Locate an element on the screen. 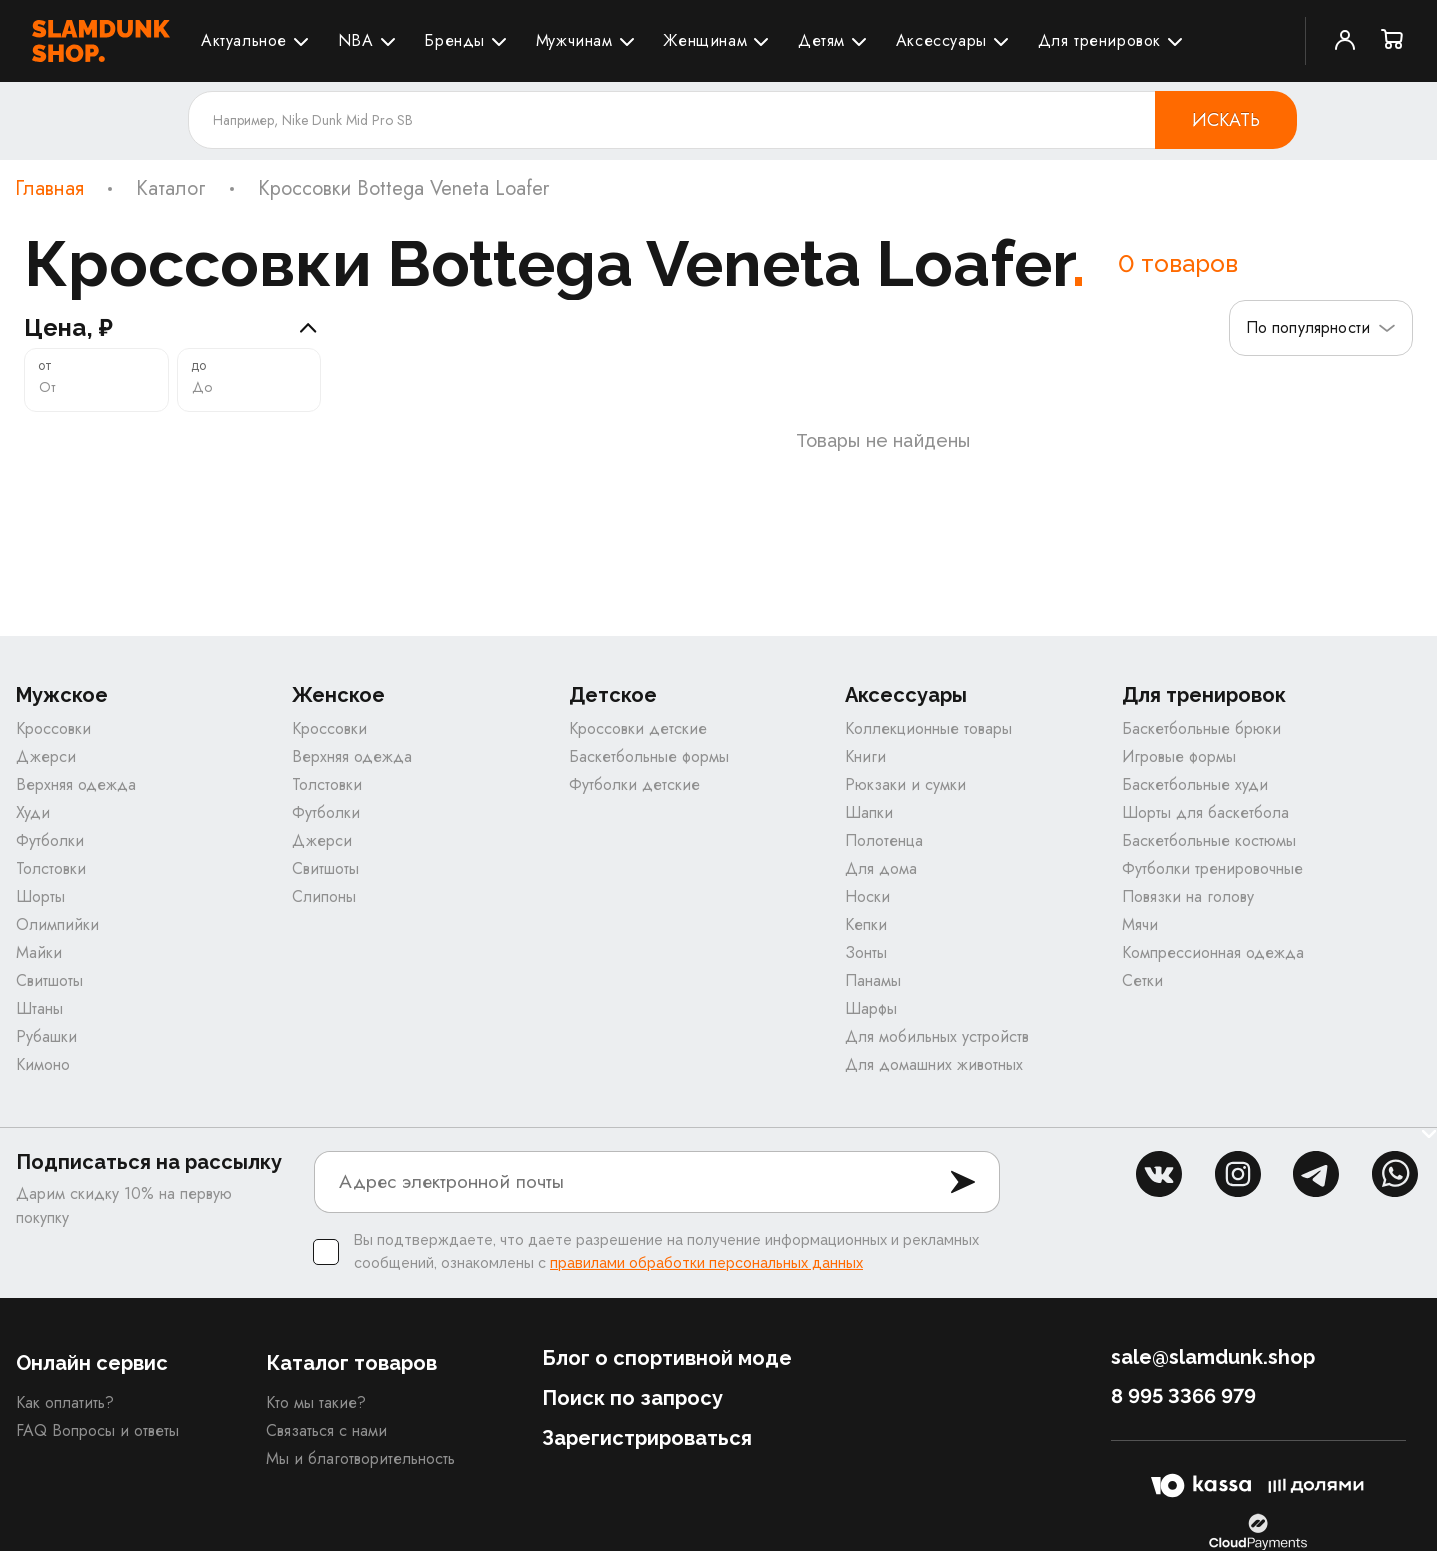 The width and height of the screenshot is (1437, 1551). Джерси is located at coordinates (46, 770).